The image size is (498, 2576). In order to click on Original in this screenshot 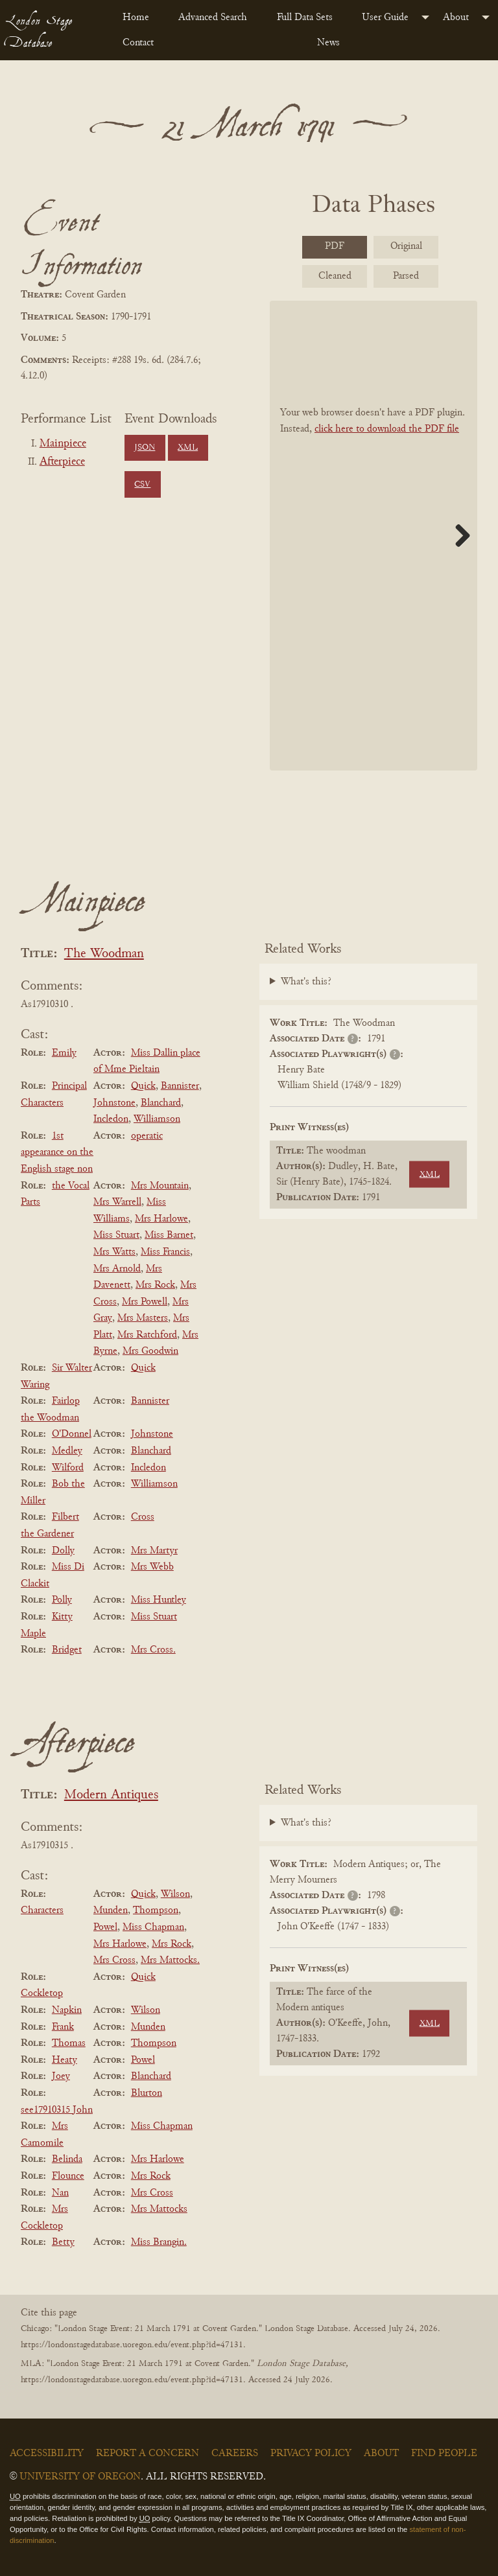, I will do `click(406, 246)`.